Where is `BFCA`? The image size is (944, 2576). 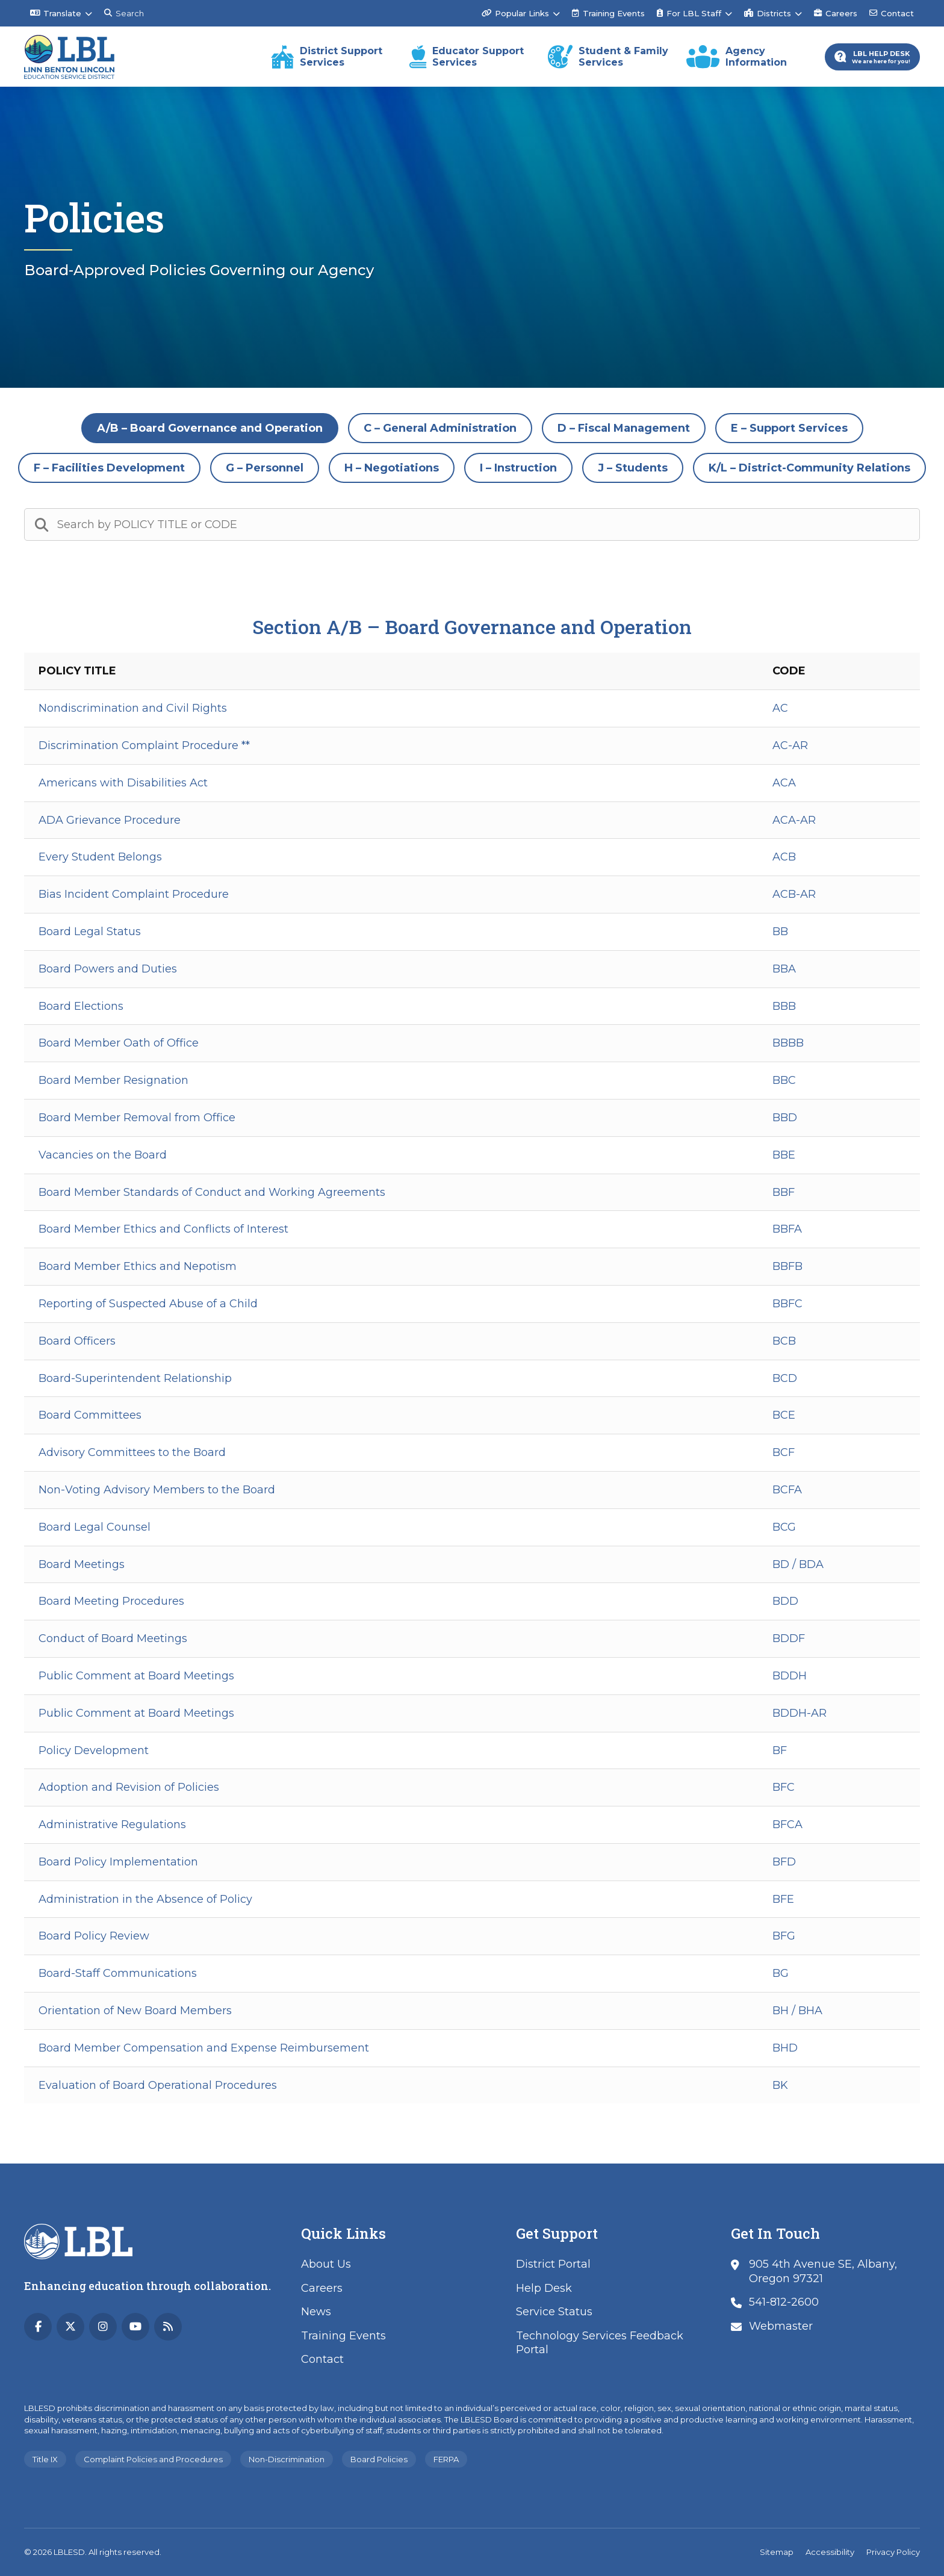
BFCA is located at coordinates (787, 1824).